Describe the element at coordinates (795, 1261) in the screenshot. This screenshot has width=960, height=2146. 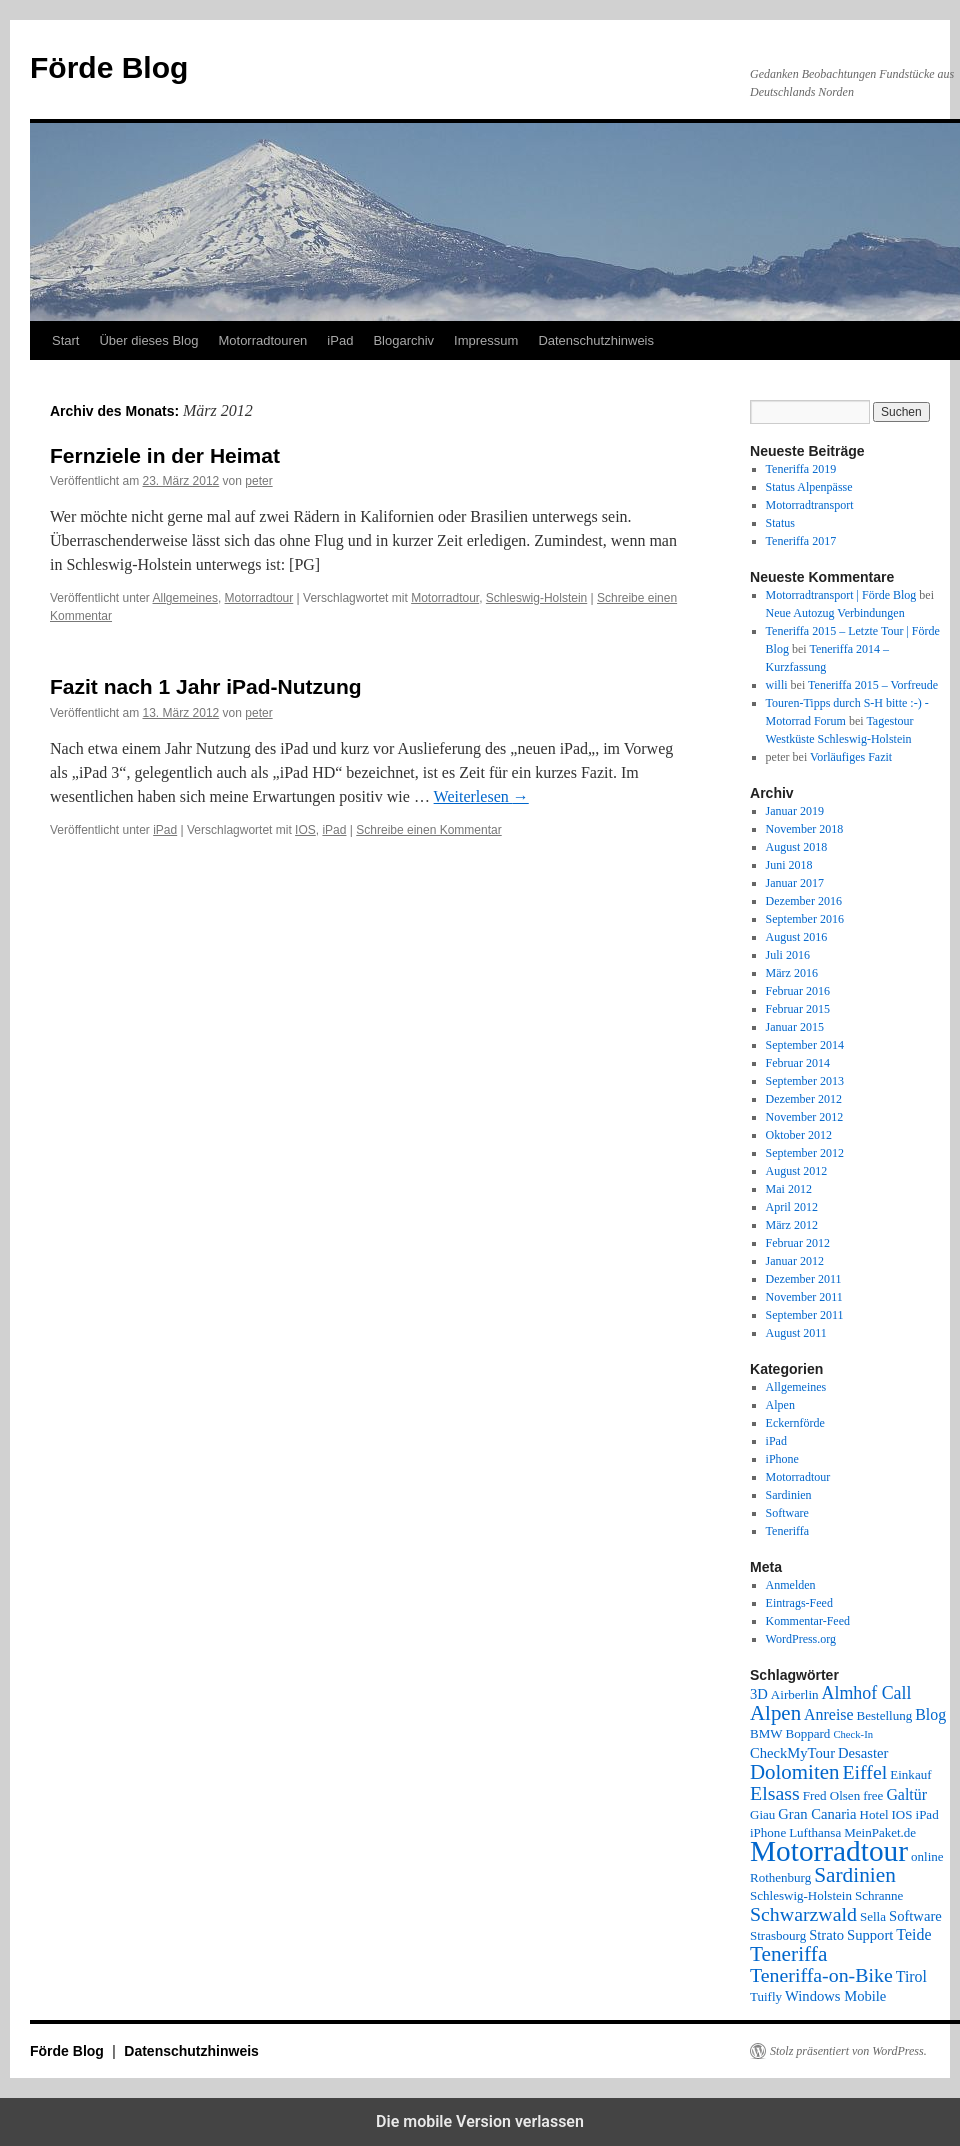
I see `Januar 2012` at that location.